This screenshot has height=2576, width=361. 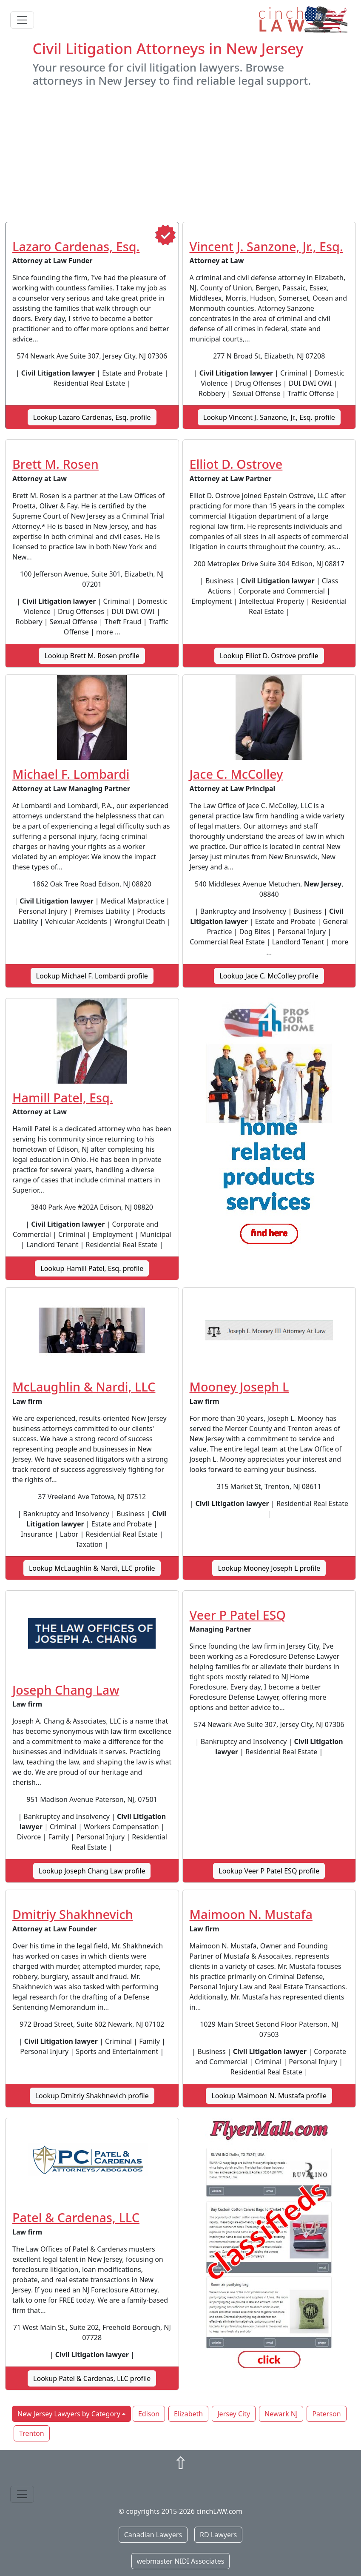 What do you see at coordinates (92, 2095) in the screenshot?
I see `Lookup Dmitriy Shakhnevich profile` at bounding box center [92, 2095].